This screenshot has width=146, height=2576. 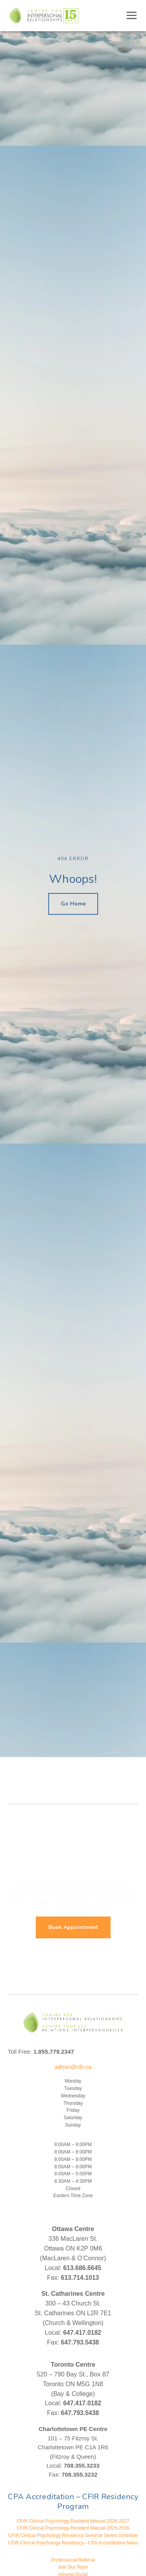 I want to click on Join Our Team, so click(x=73, y=2567).